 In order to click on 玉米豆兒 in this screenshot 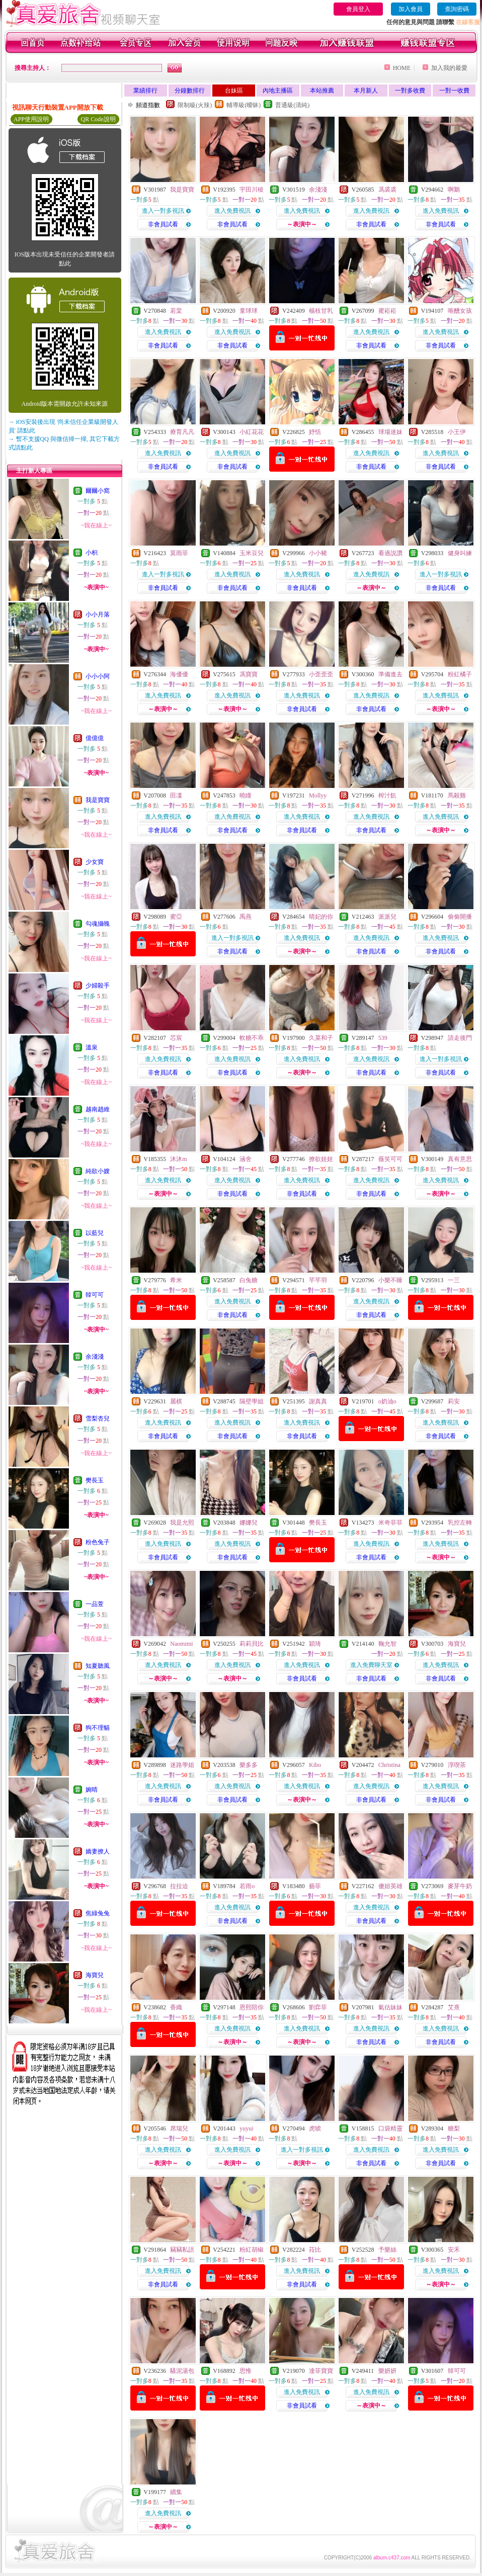, I will do `click(251, 553)`.